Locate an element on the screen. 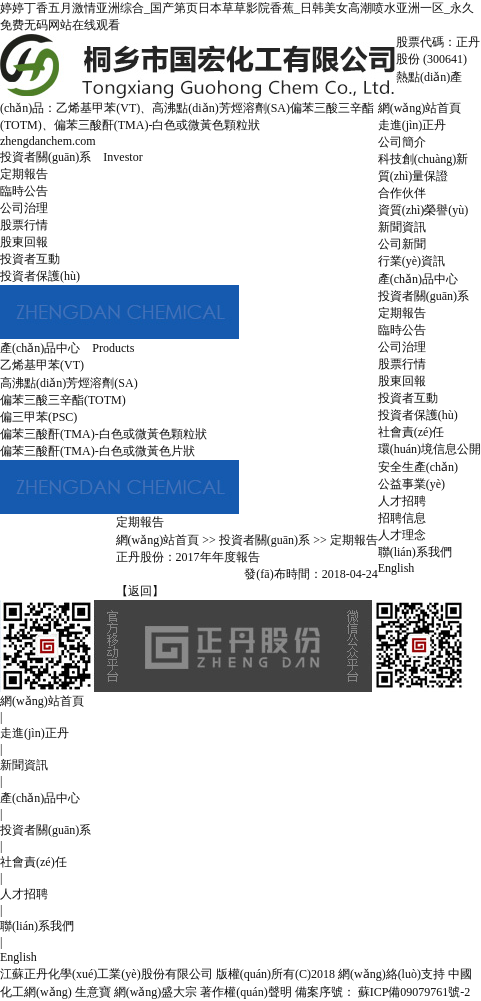 The width and height of the screenshot is (481, 1001). 網(wǎng)站首頁 is located at coordinates (420, 108).